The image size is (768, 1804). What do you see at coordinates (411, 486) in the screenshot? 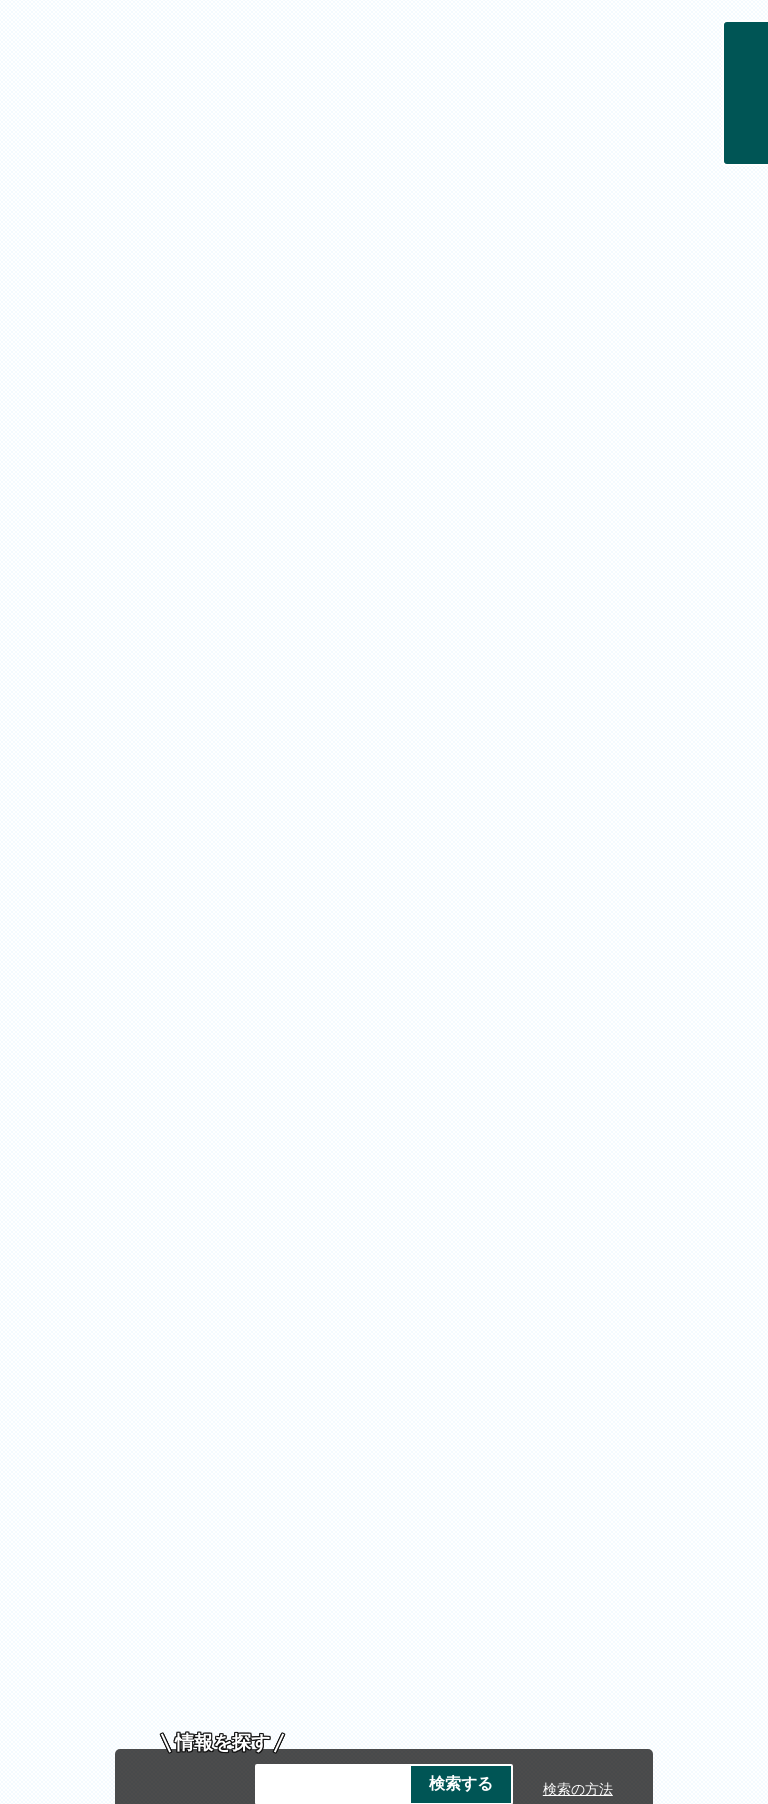
I see `クーリングシェルター` at bounding box center [411, 486].